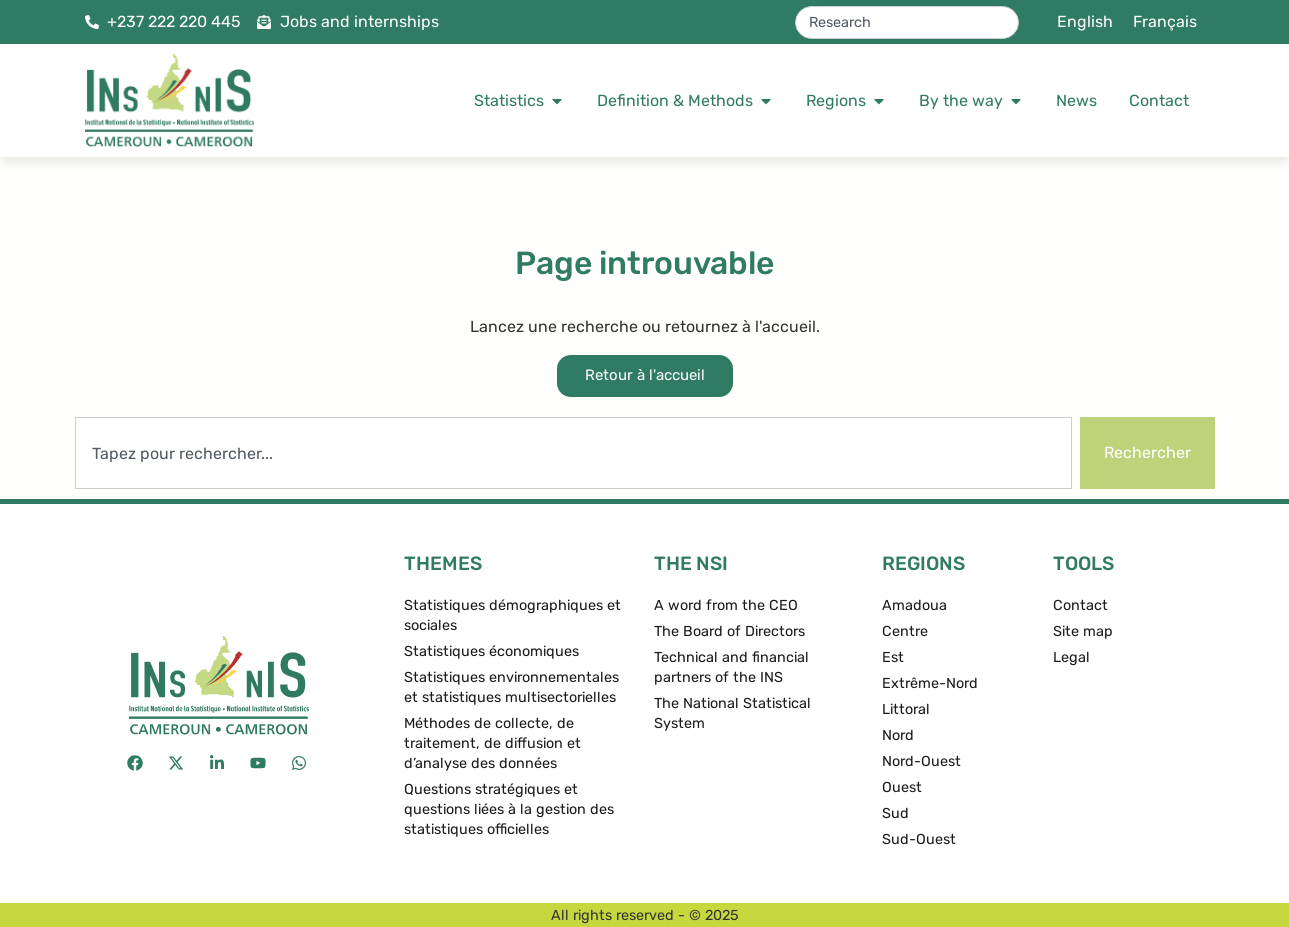 The height and width of the screenshot is (927, 1289). I want to click on Méthodes de collecte, de traitement, de diffusion et d’analyse des données, so click(492, 743).